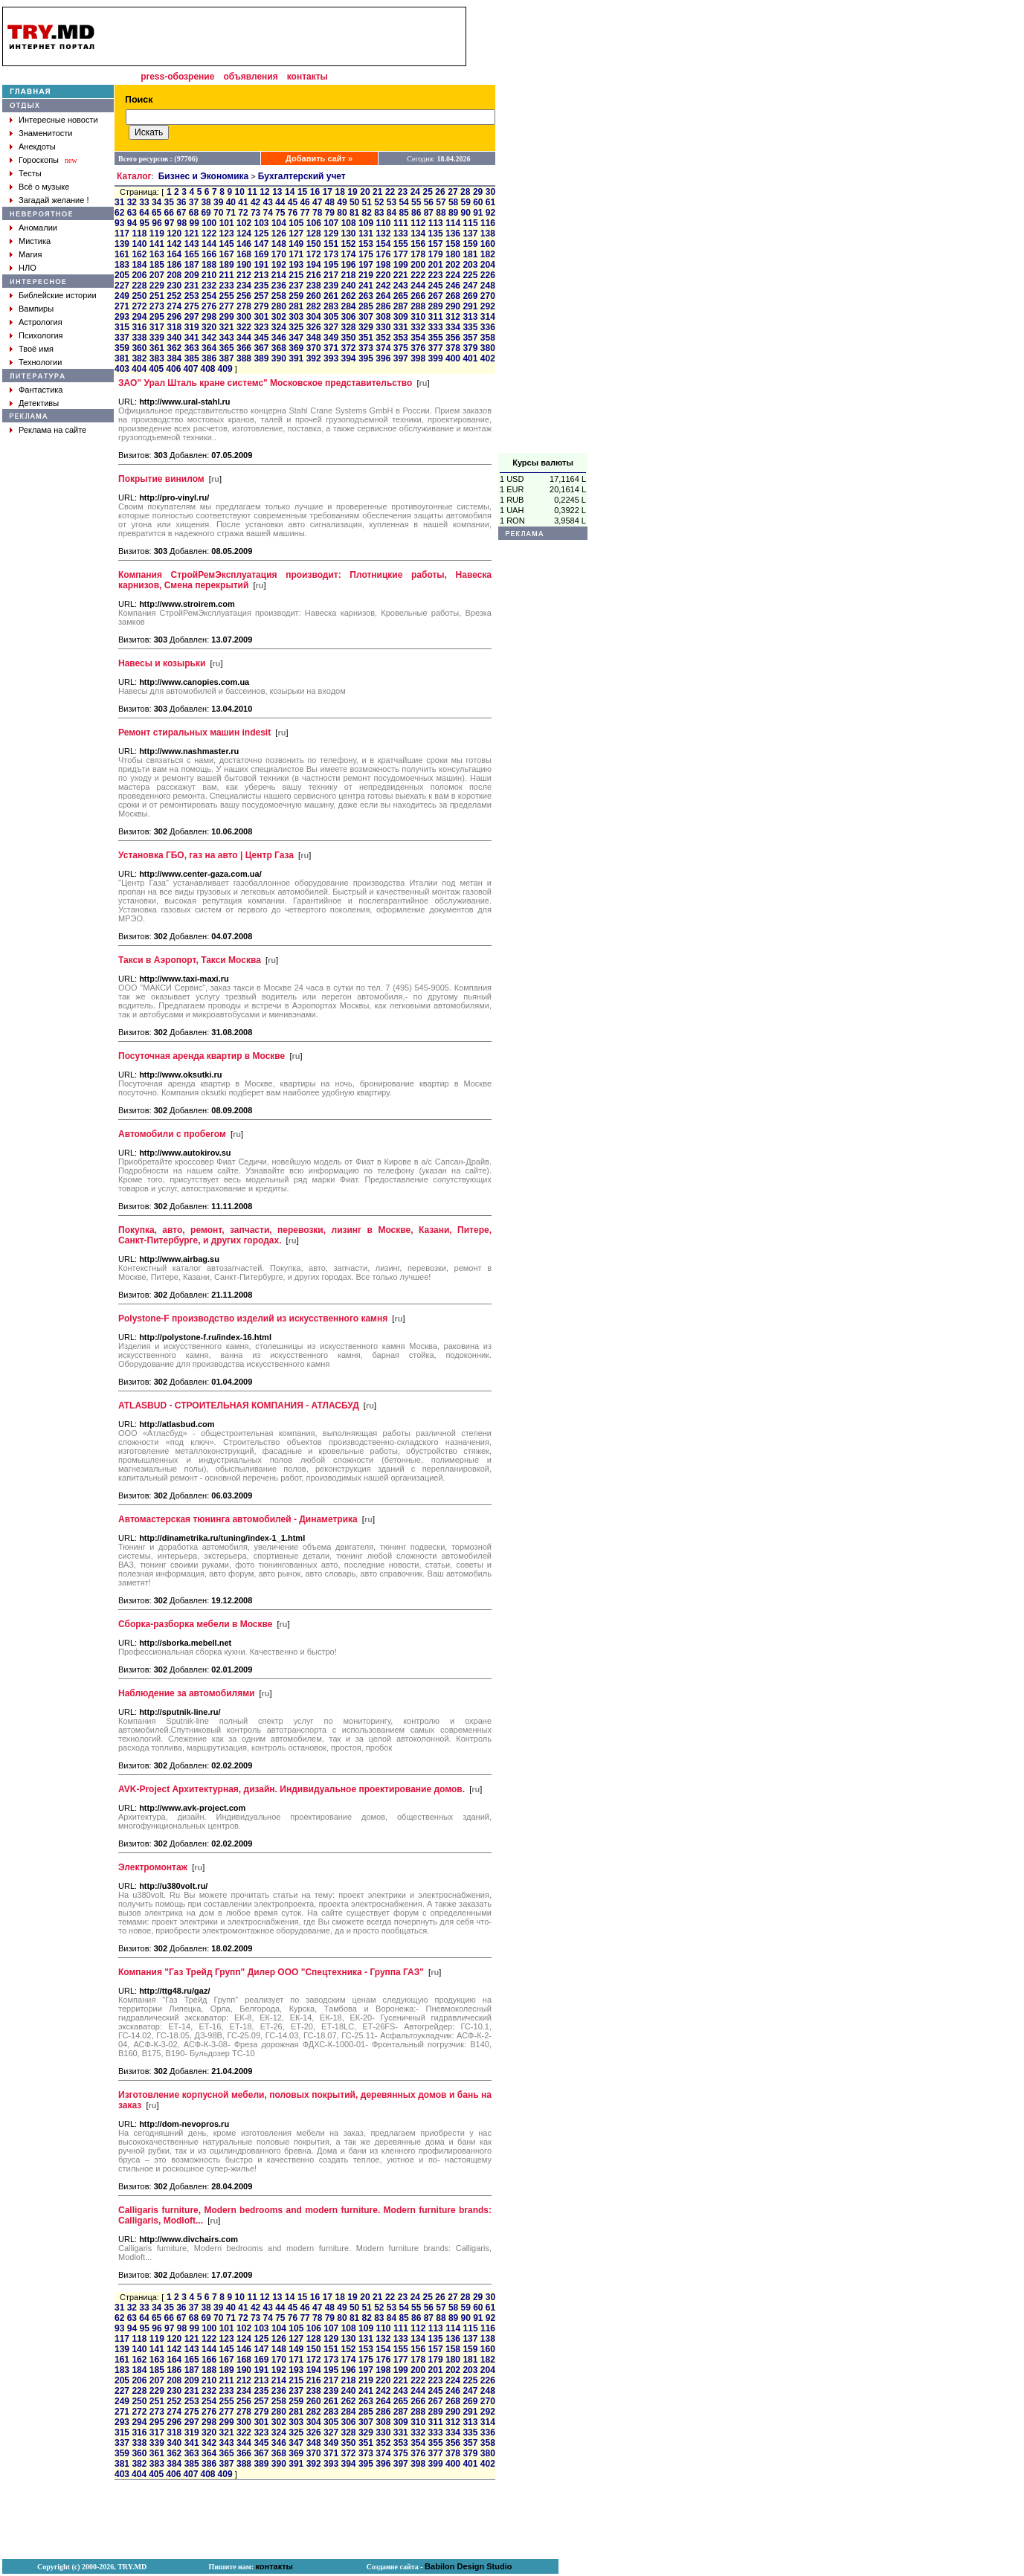  Describe the element at coordinates (313, 233) in the screenshot. I see `128` at that location.